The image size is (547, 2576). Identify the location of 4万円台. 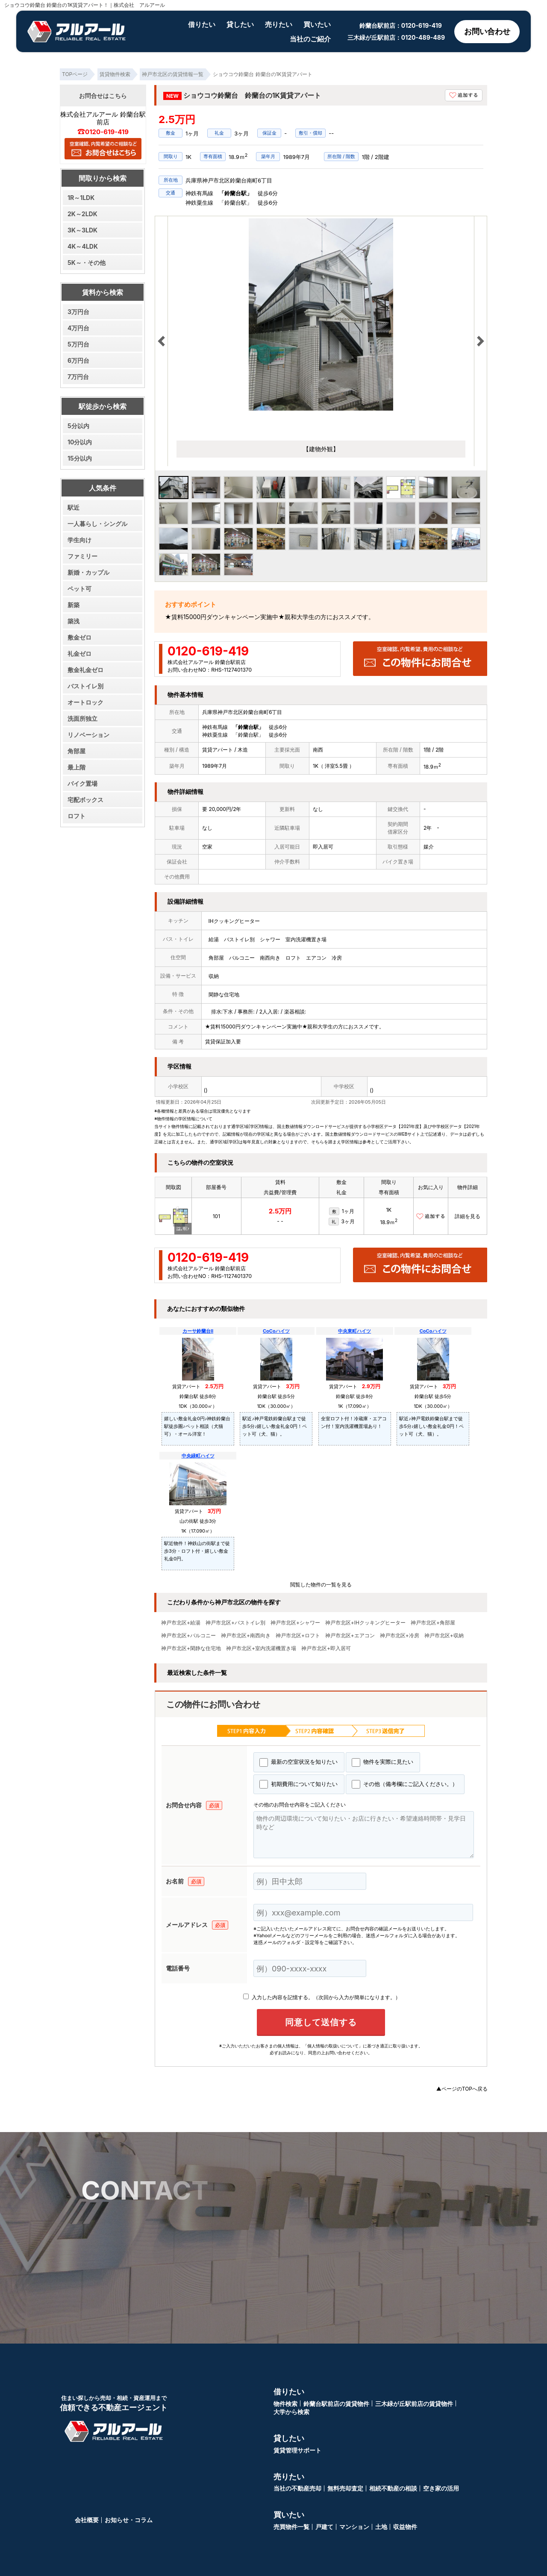
(78, 328).